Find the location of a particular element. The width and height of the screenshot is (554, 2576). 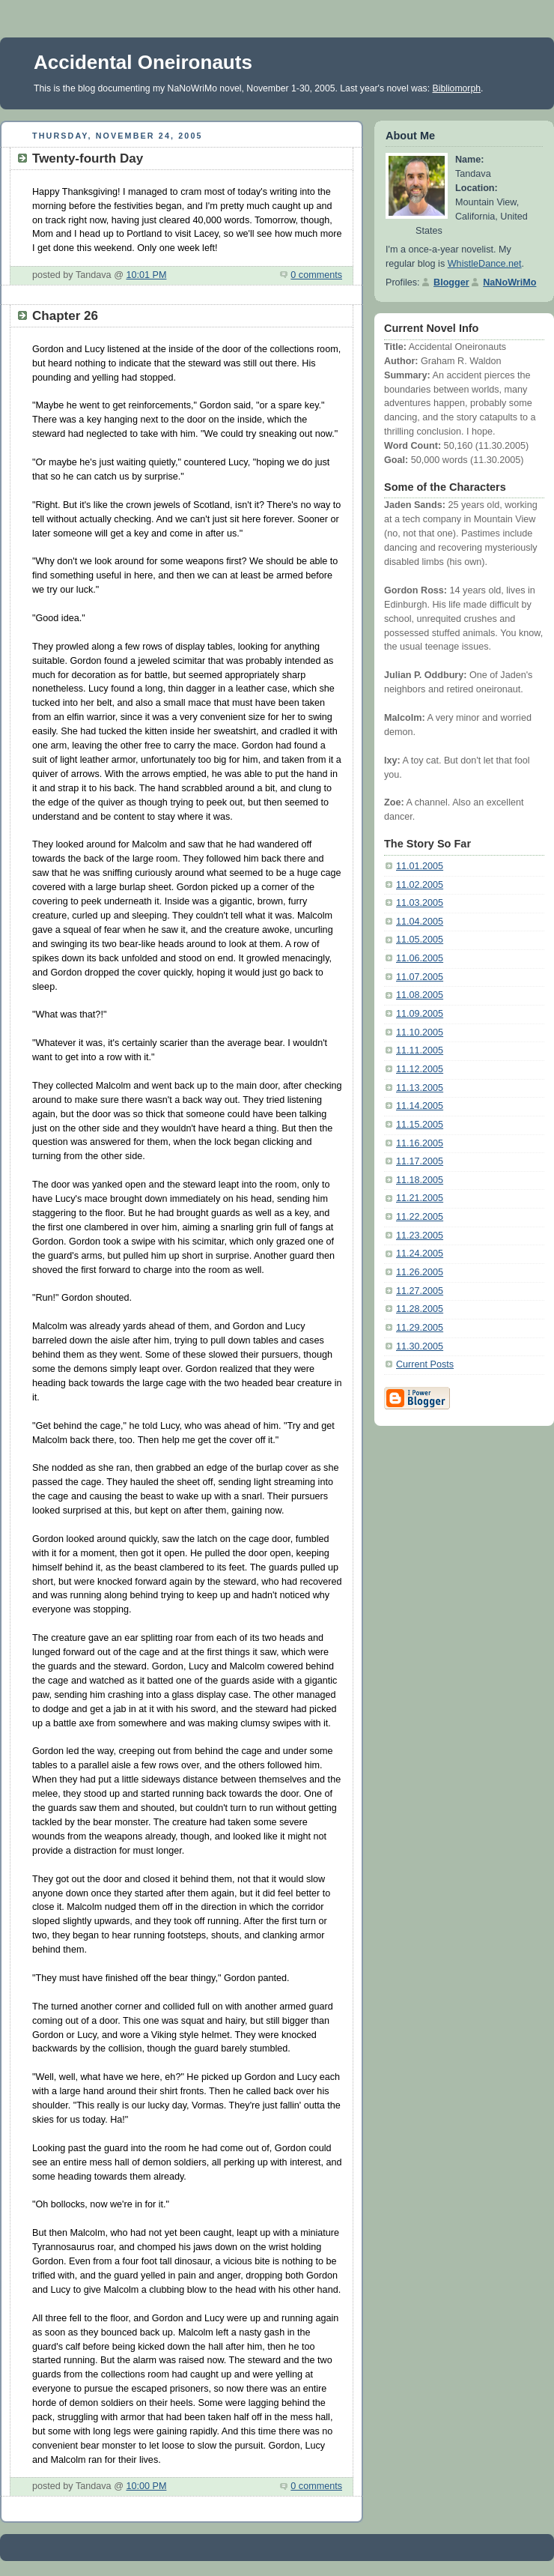

11.06.2005 is located at coordinates (419, 958).